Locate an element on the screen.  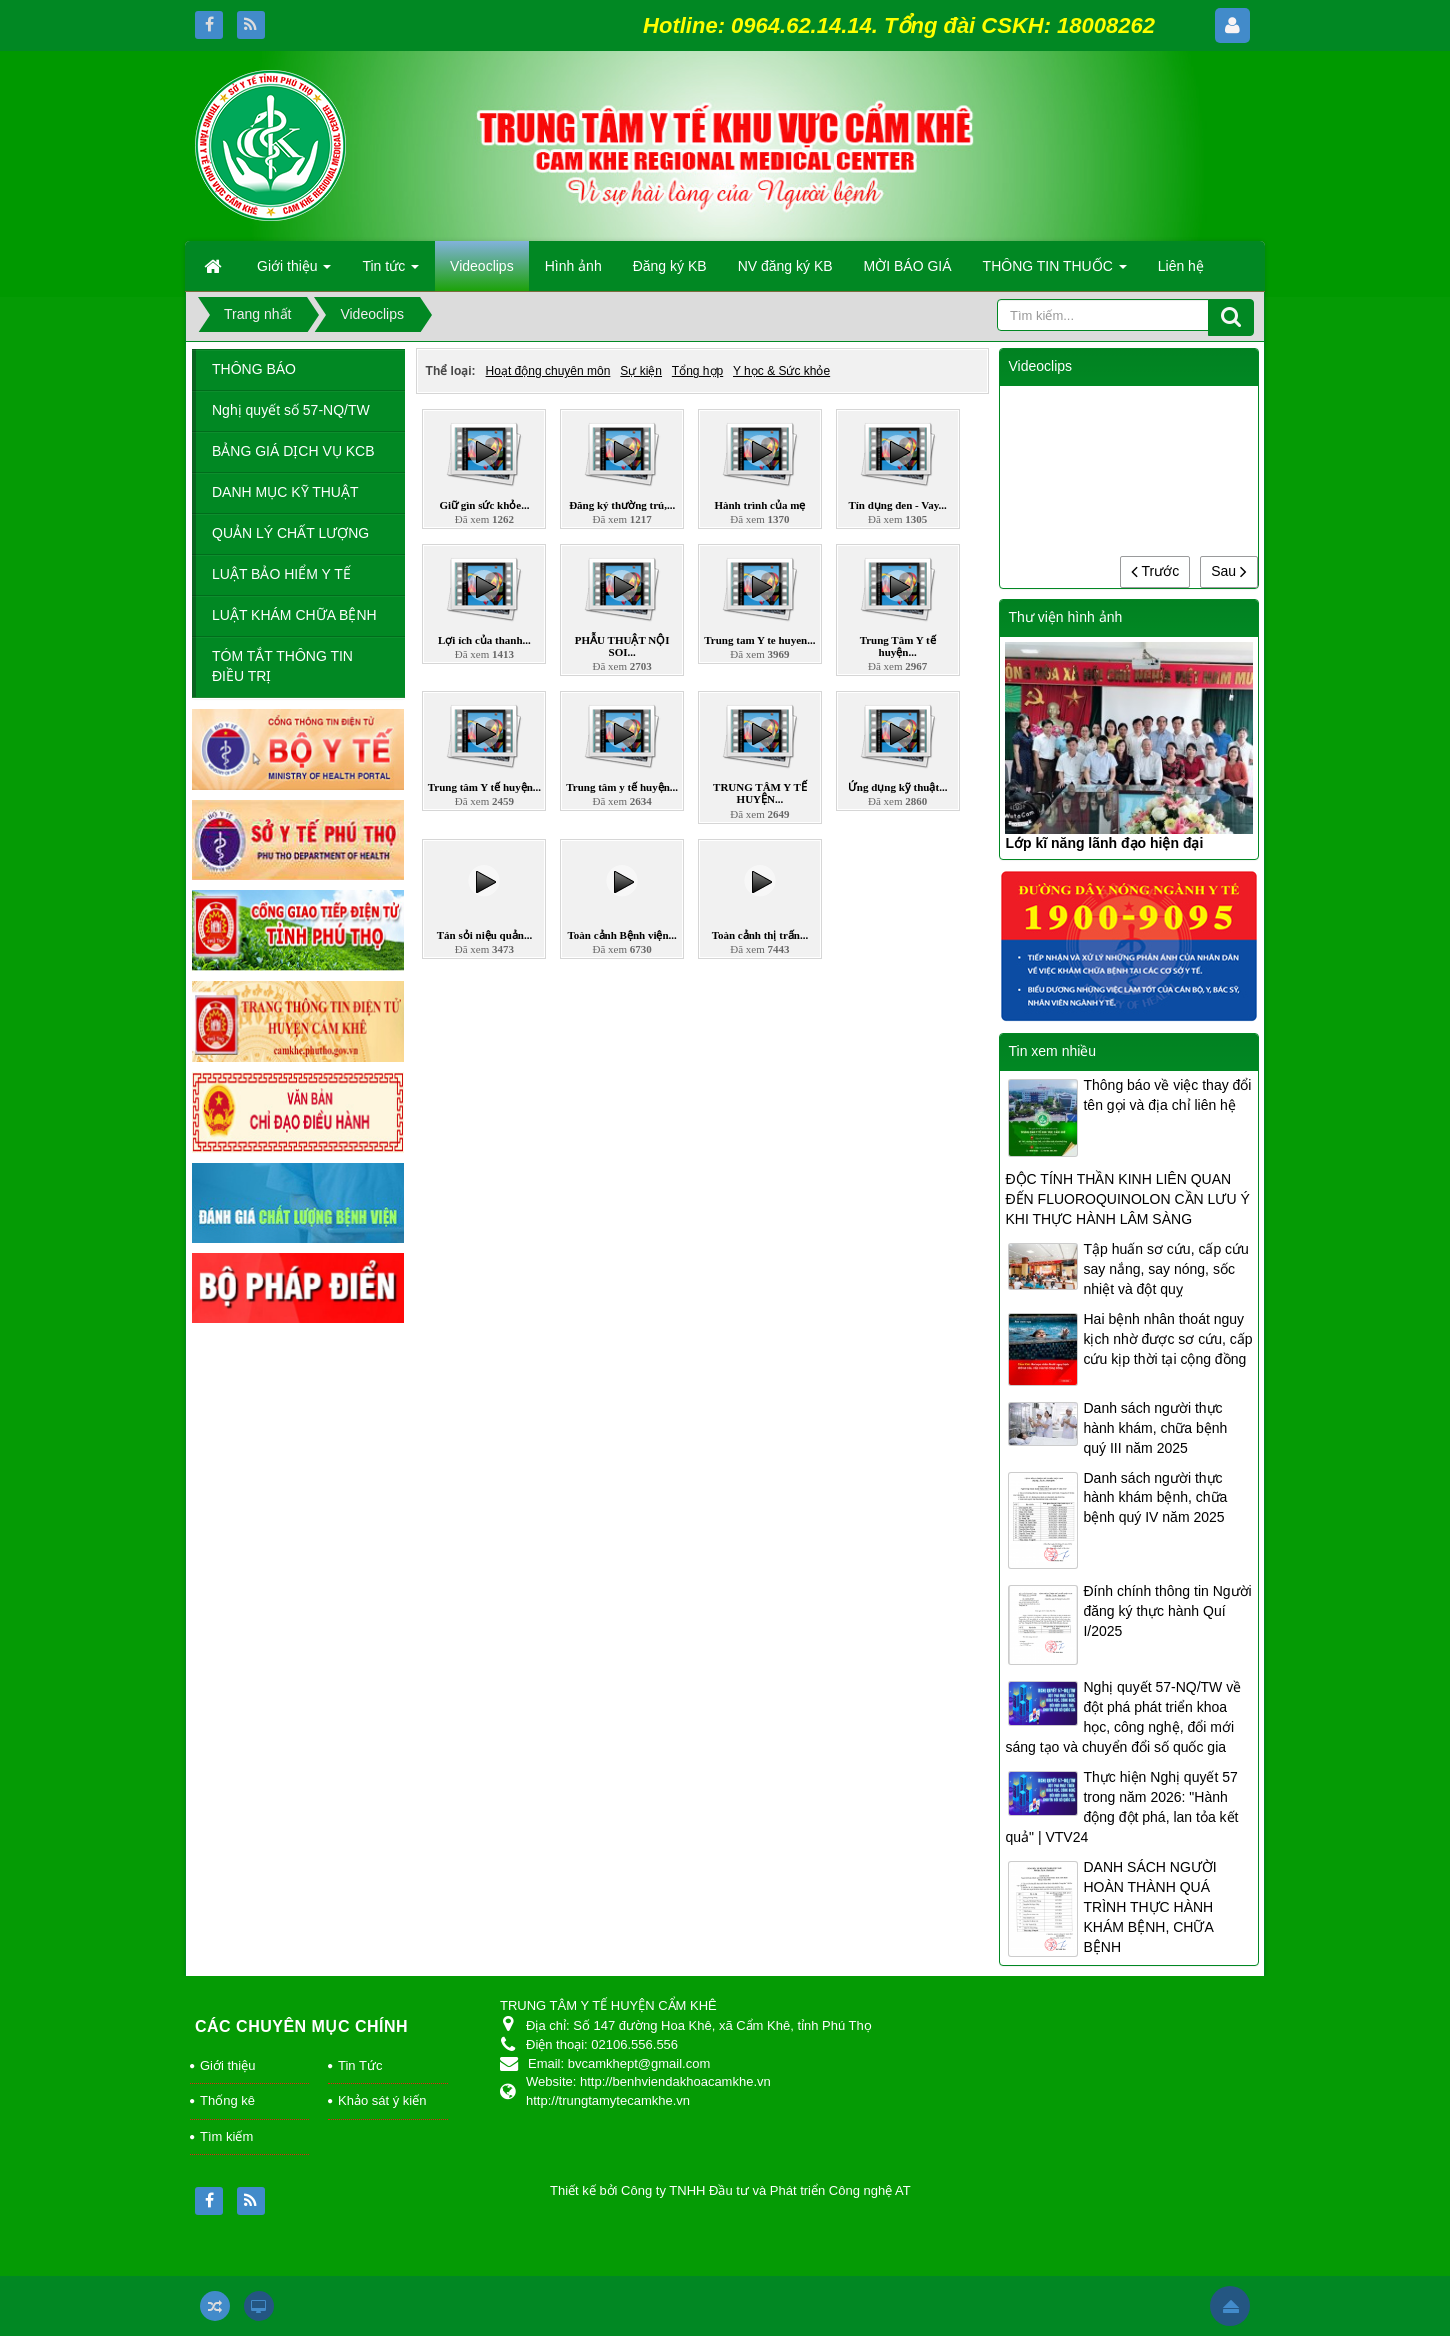
DANH MỤC KỸ THUẬT is located at coordinates (285, 492).